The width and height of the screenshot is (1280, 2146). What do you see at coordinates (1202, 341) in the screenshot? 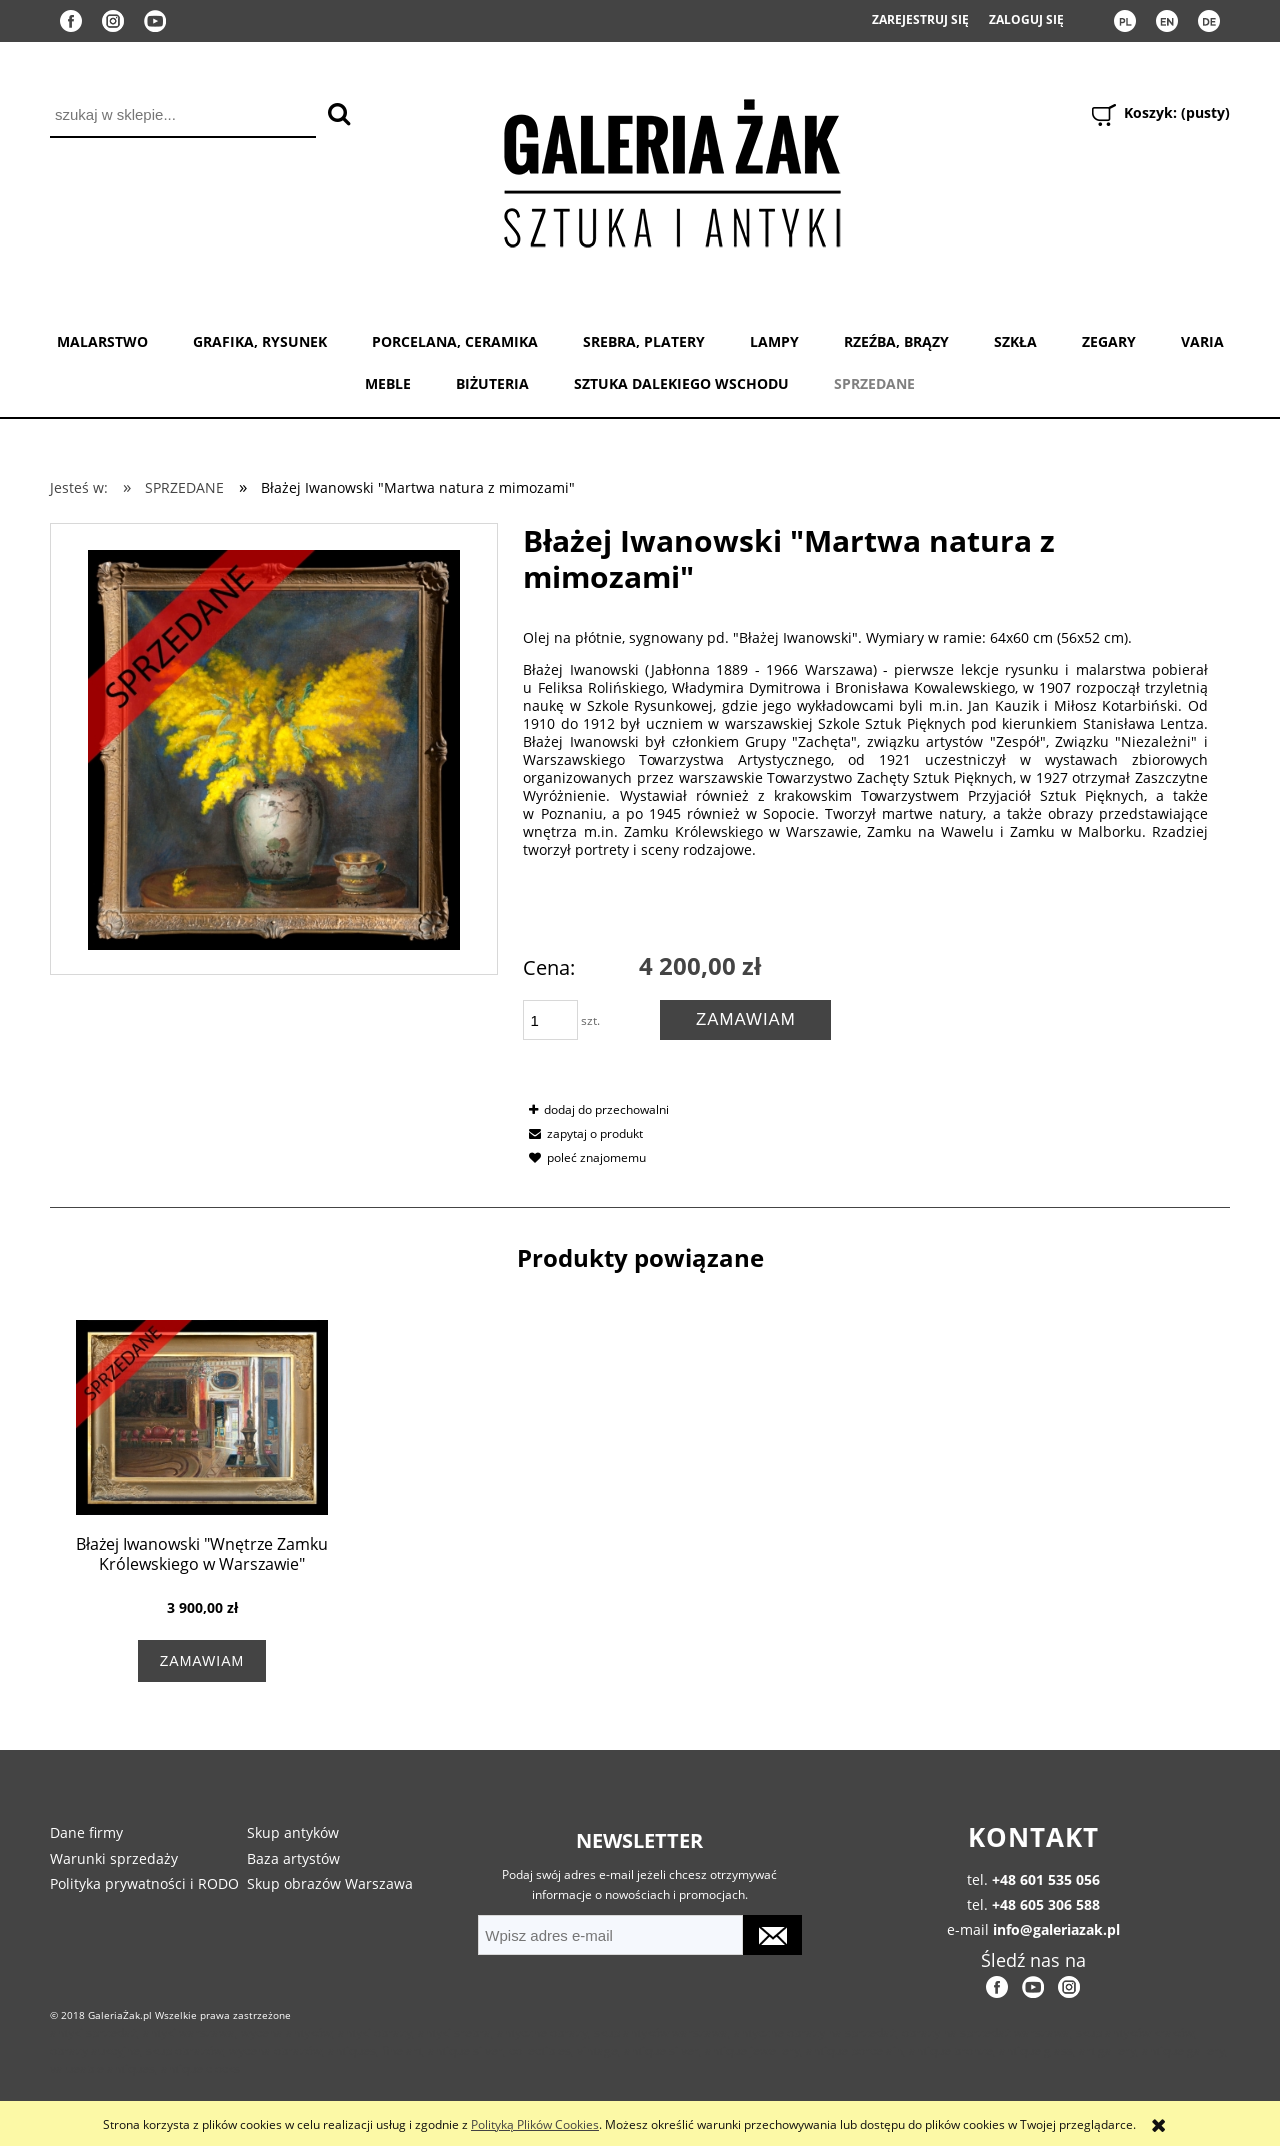
I see `VARIA` at bounding box center [1202, 341].